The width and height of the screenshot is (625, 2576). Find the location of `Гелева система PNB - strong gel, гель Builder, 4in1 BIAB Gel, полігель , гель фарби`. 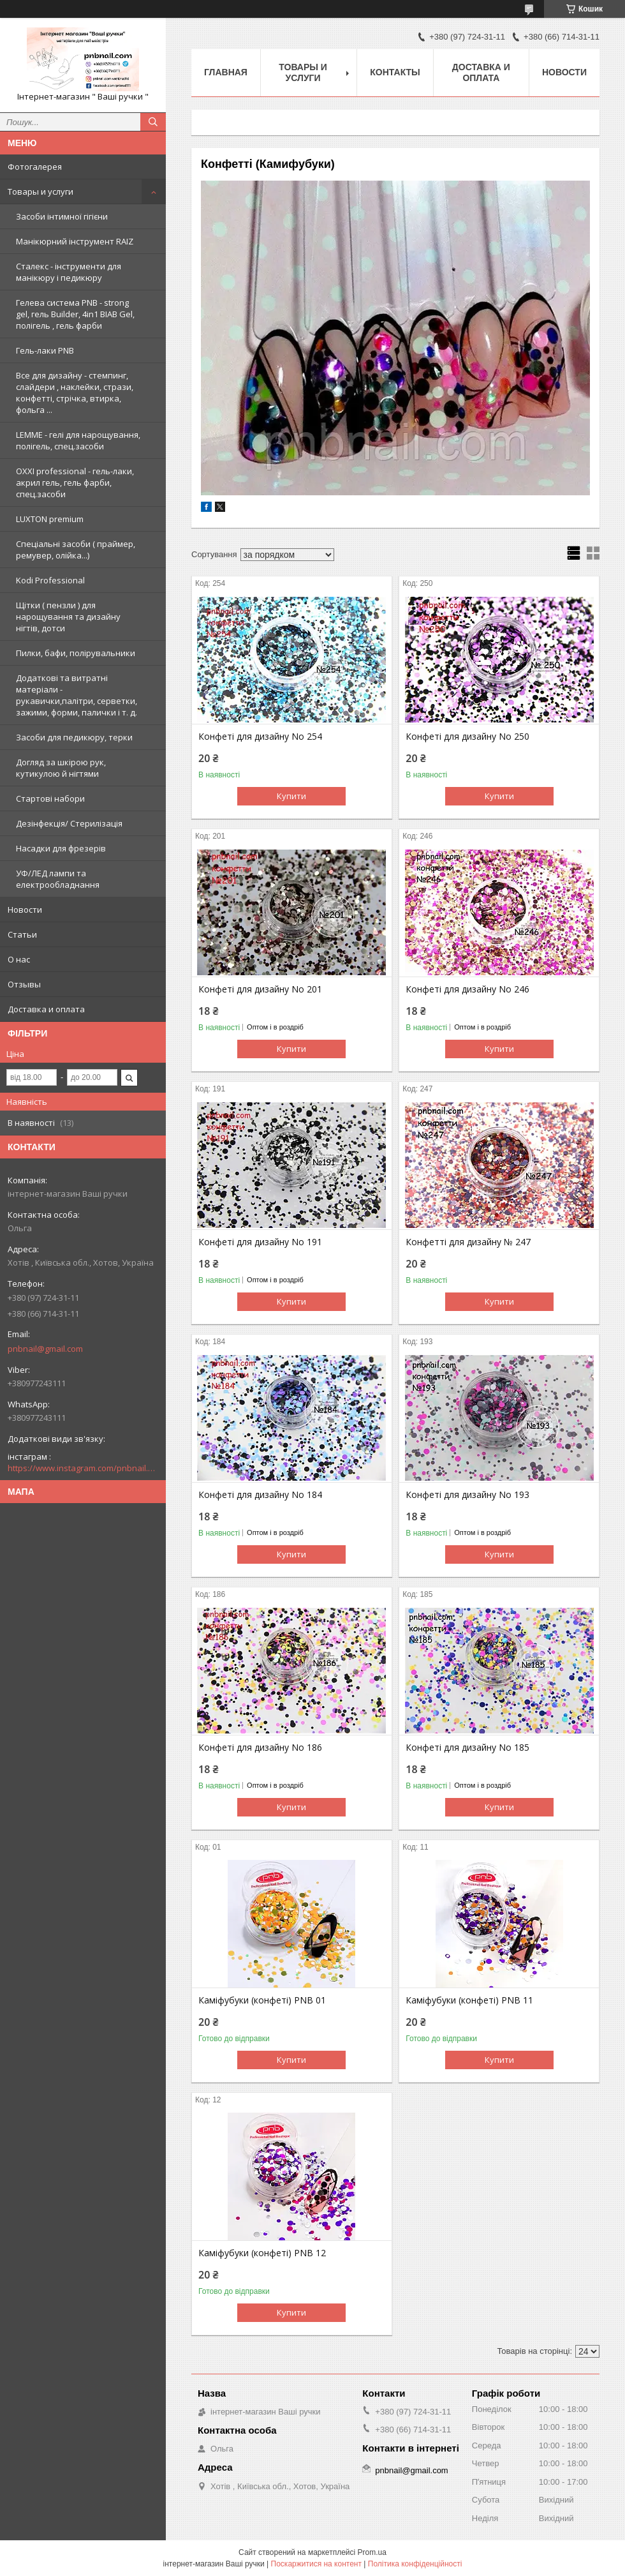

Гелева система PNB - strong gel, гель Builder, 4in1 BIAB Gel, полігель , гель фарби is located at coordinates (75, 314).